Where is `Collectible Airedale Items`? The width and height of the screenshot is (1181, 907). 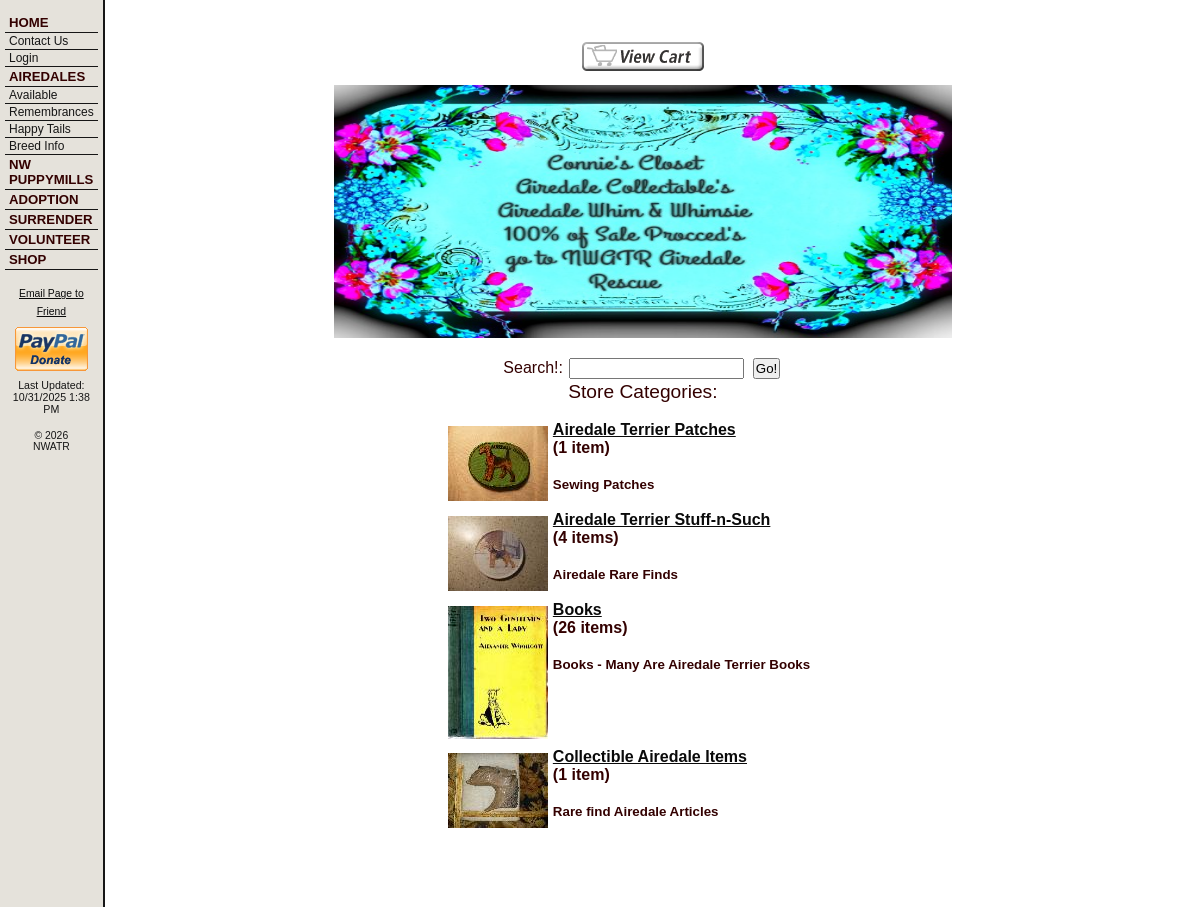
Collectible Airedale Items is located at coordinates (650, 756).